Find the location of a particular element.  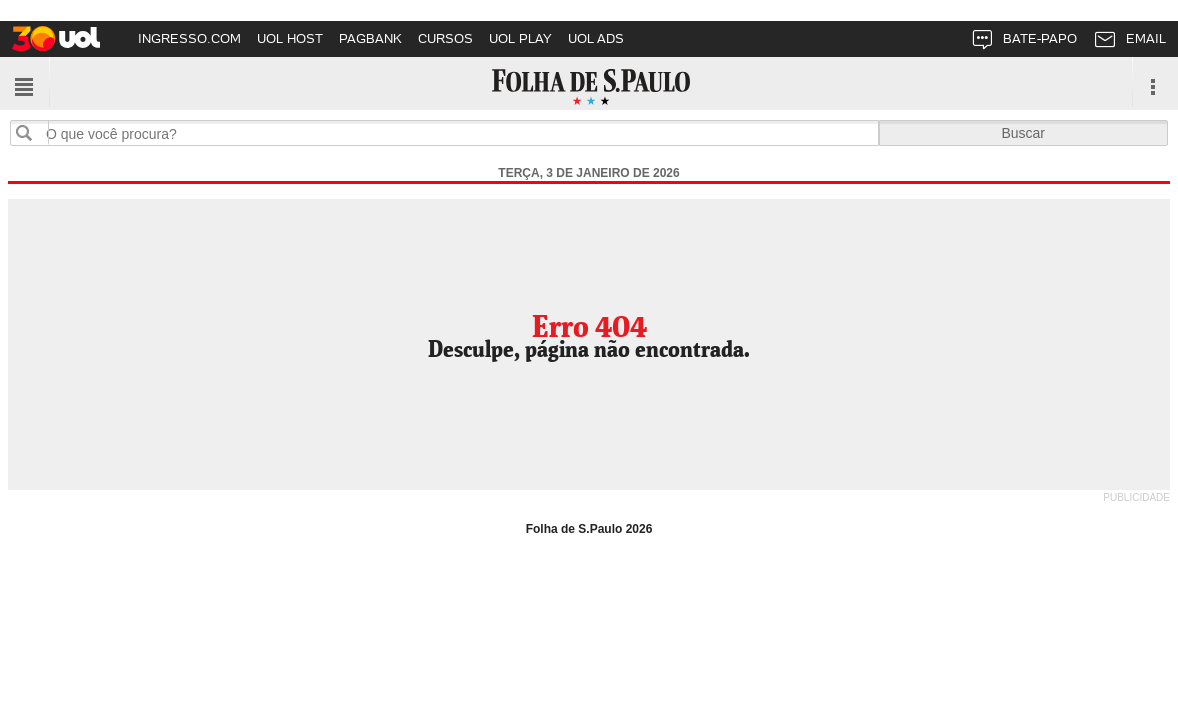

UOL HOST is located at coordinates (290, 38).